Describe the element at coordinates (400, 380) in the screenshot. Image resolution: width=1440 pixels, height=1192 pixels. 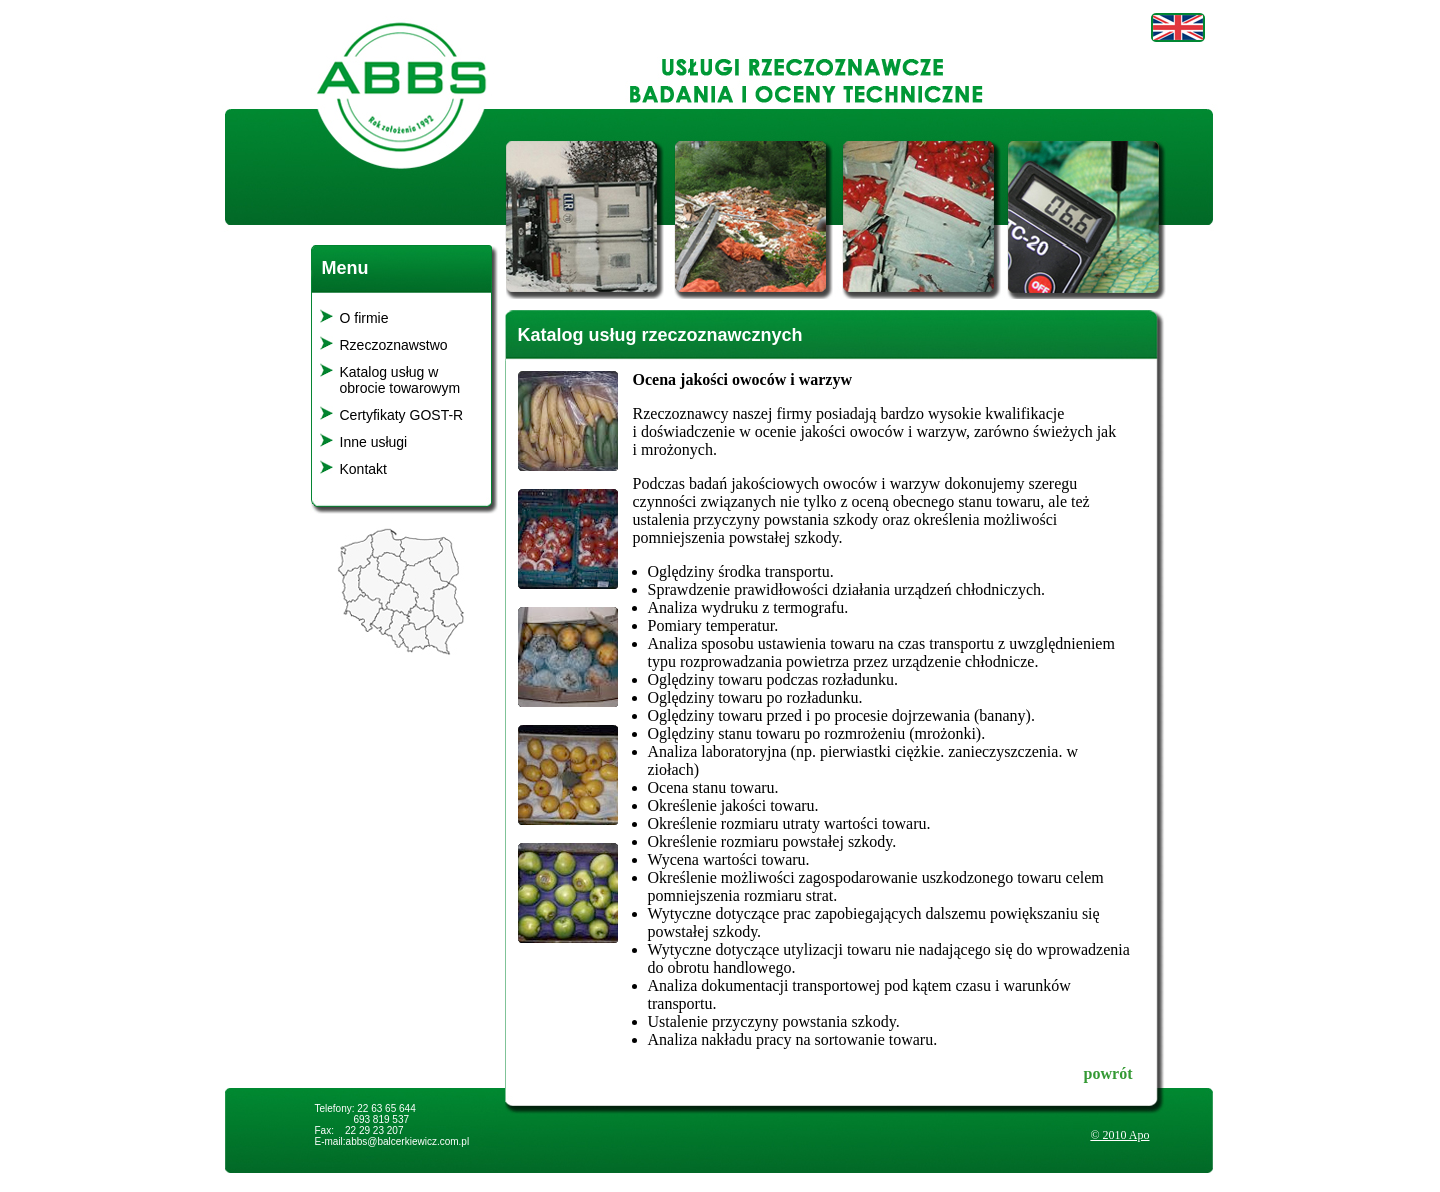
I see `Katalog usług w obrocie towarowym` at that location.